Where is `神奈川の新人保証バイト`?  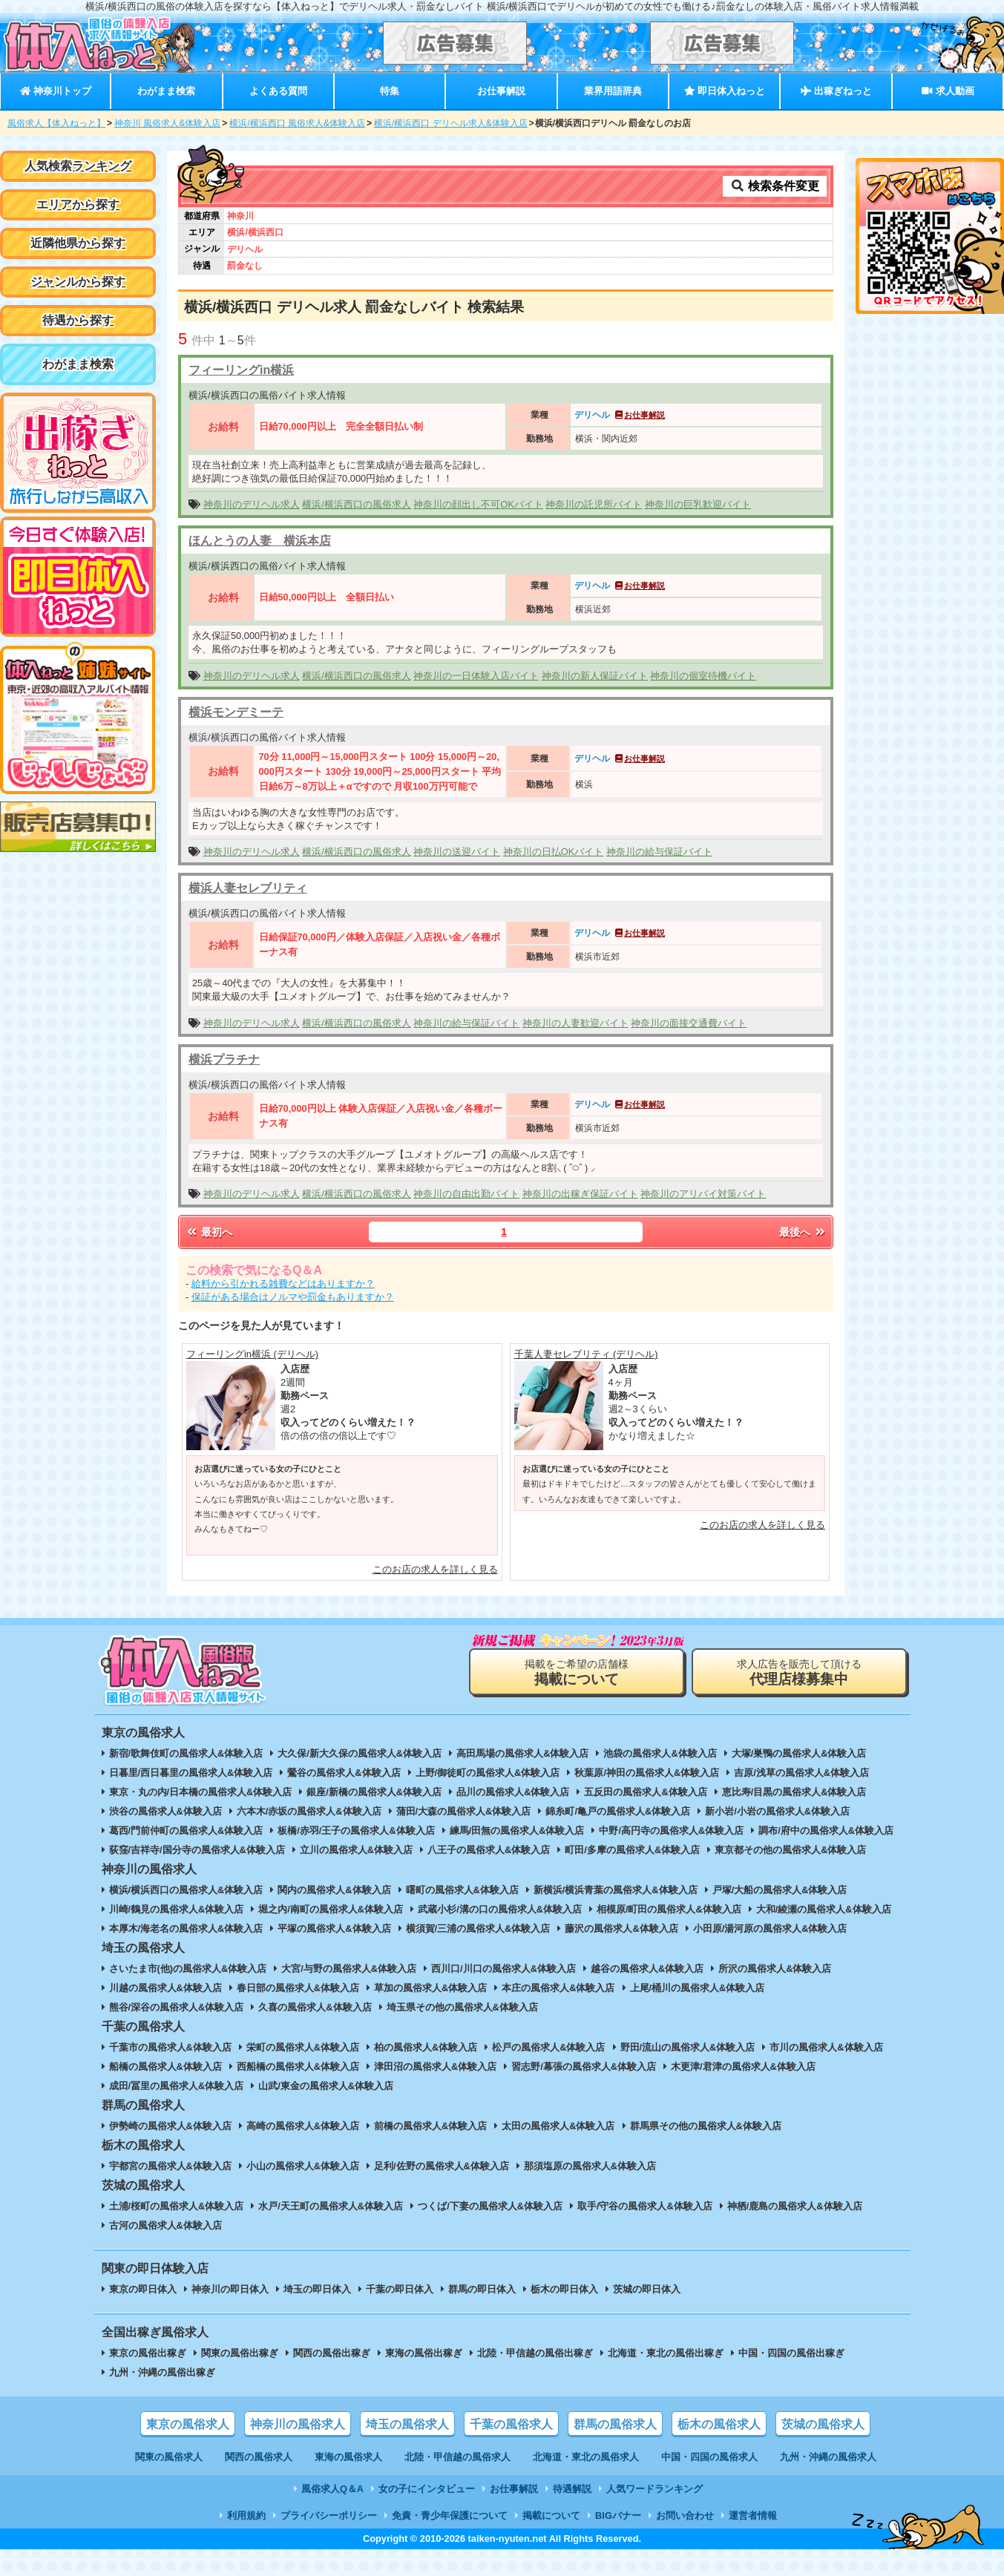
神奈川の新人保証バイト is located at coordinates (595, 675).